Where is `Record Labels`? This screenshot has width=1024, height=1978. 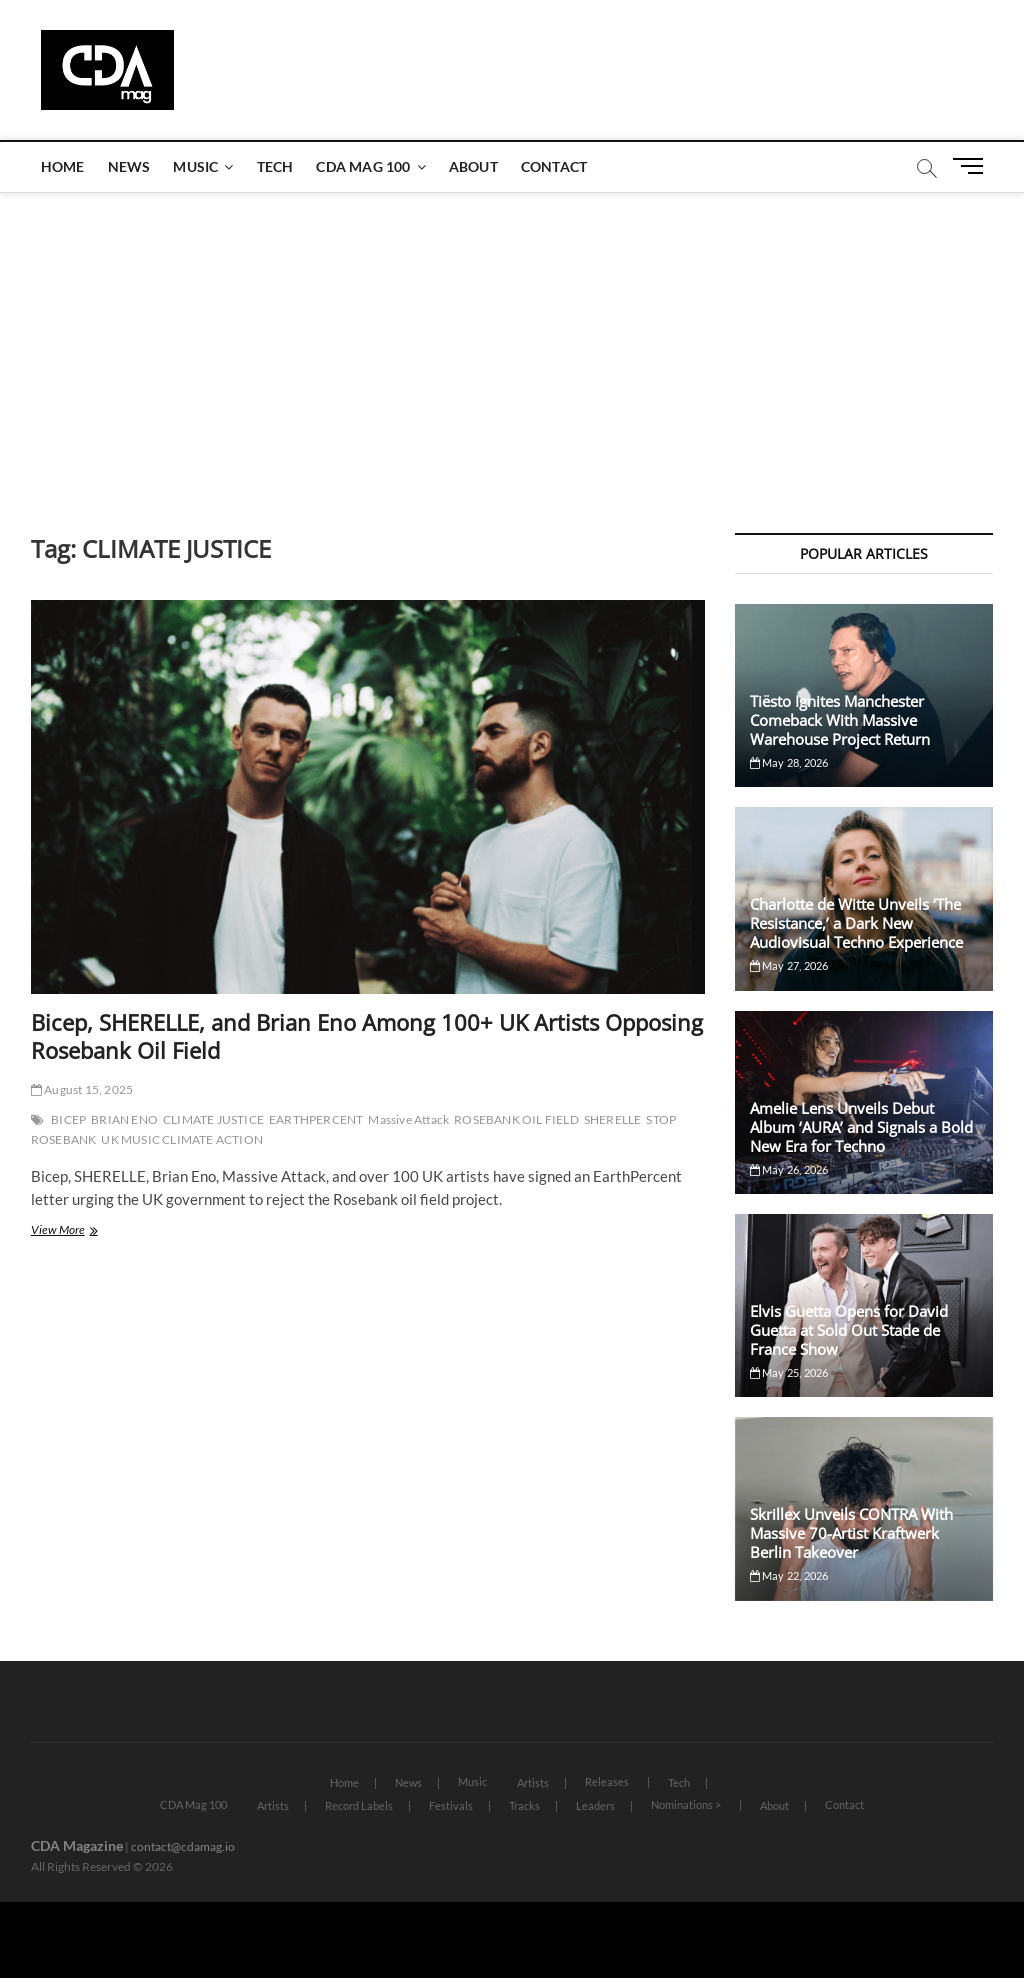 Record Labels is located at coordinates (359, 1805).